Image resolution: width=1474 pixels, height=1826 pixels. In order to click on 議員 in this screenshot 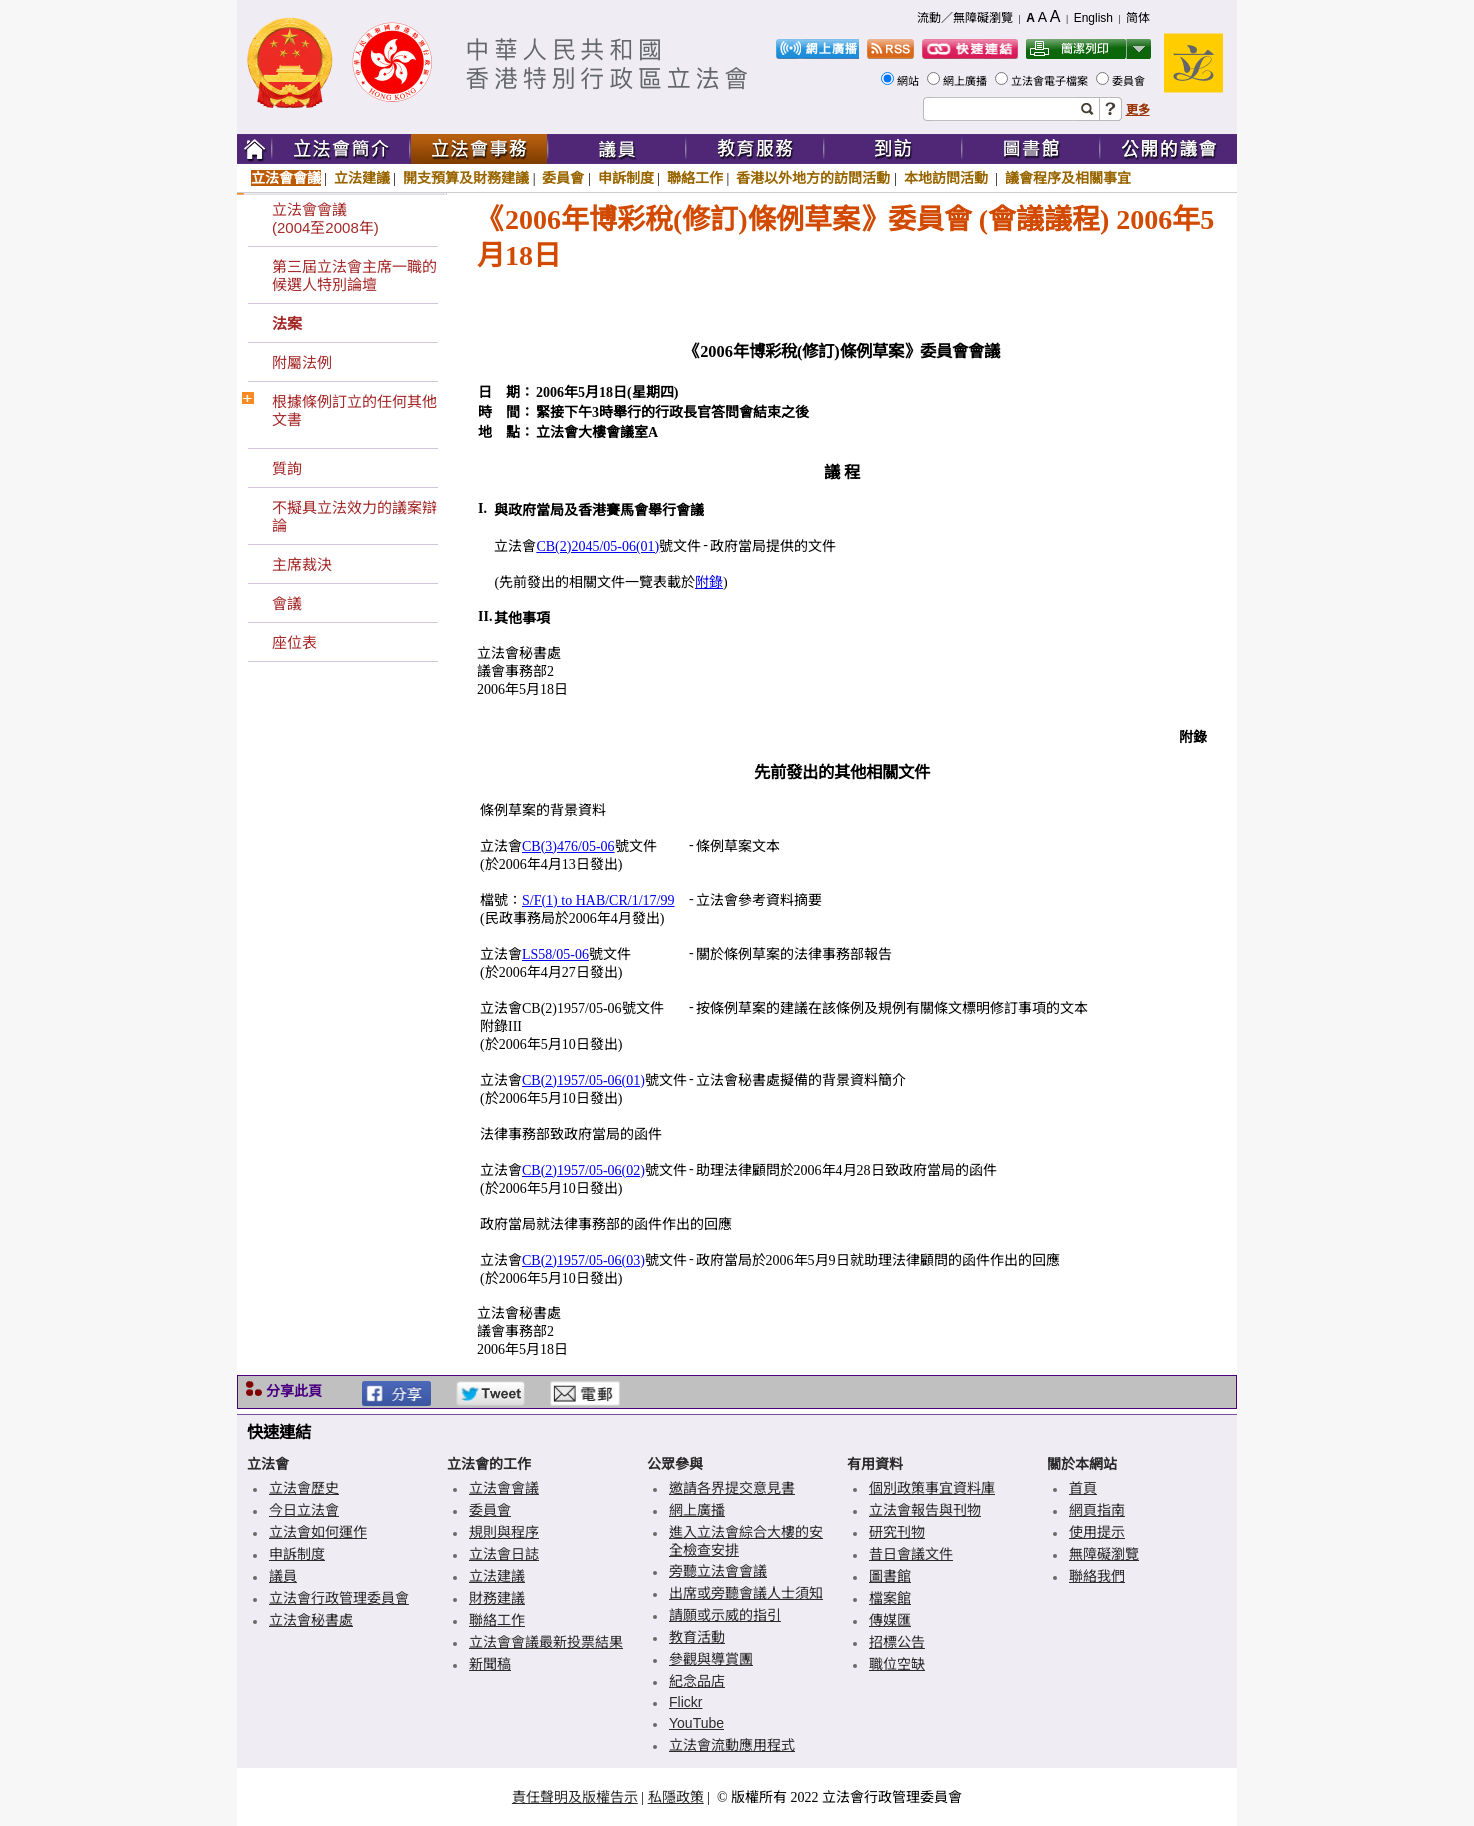, I will do `click(283, 1576)`.